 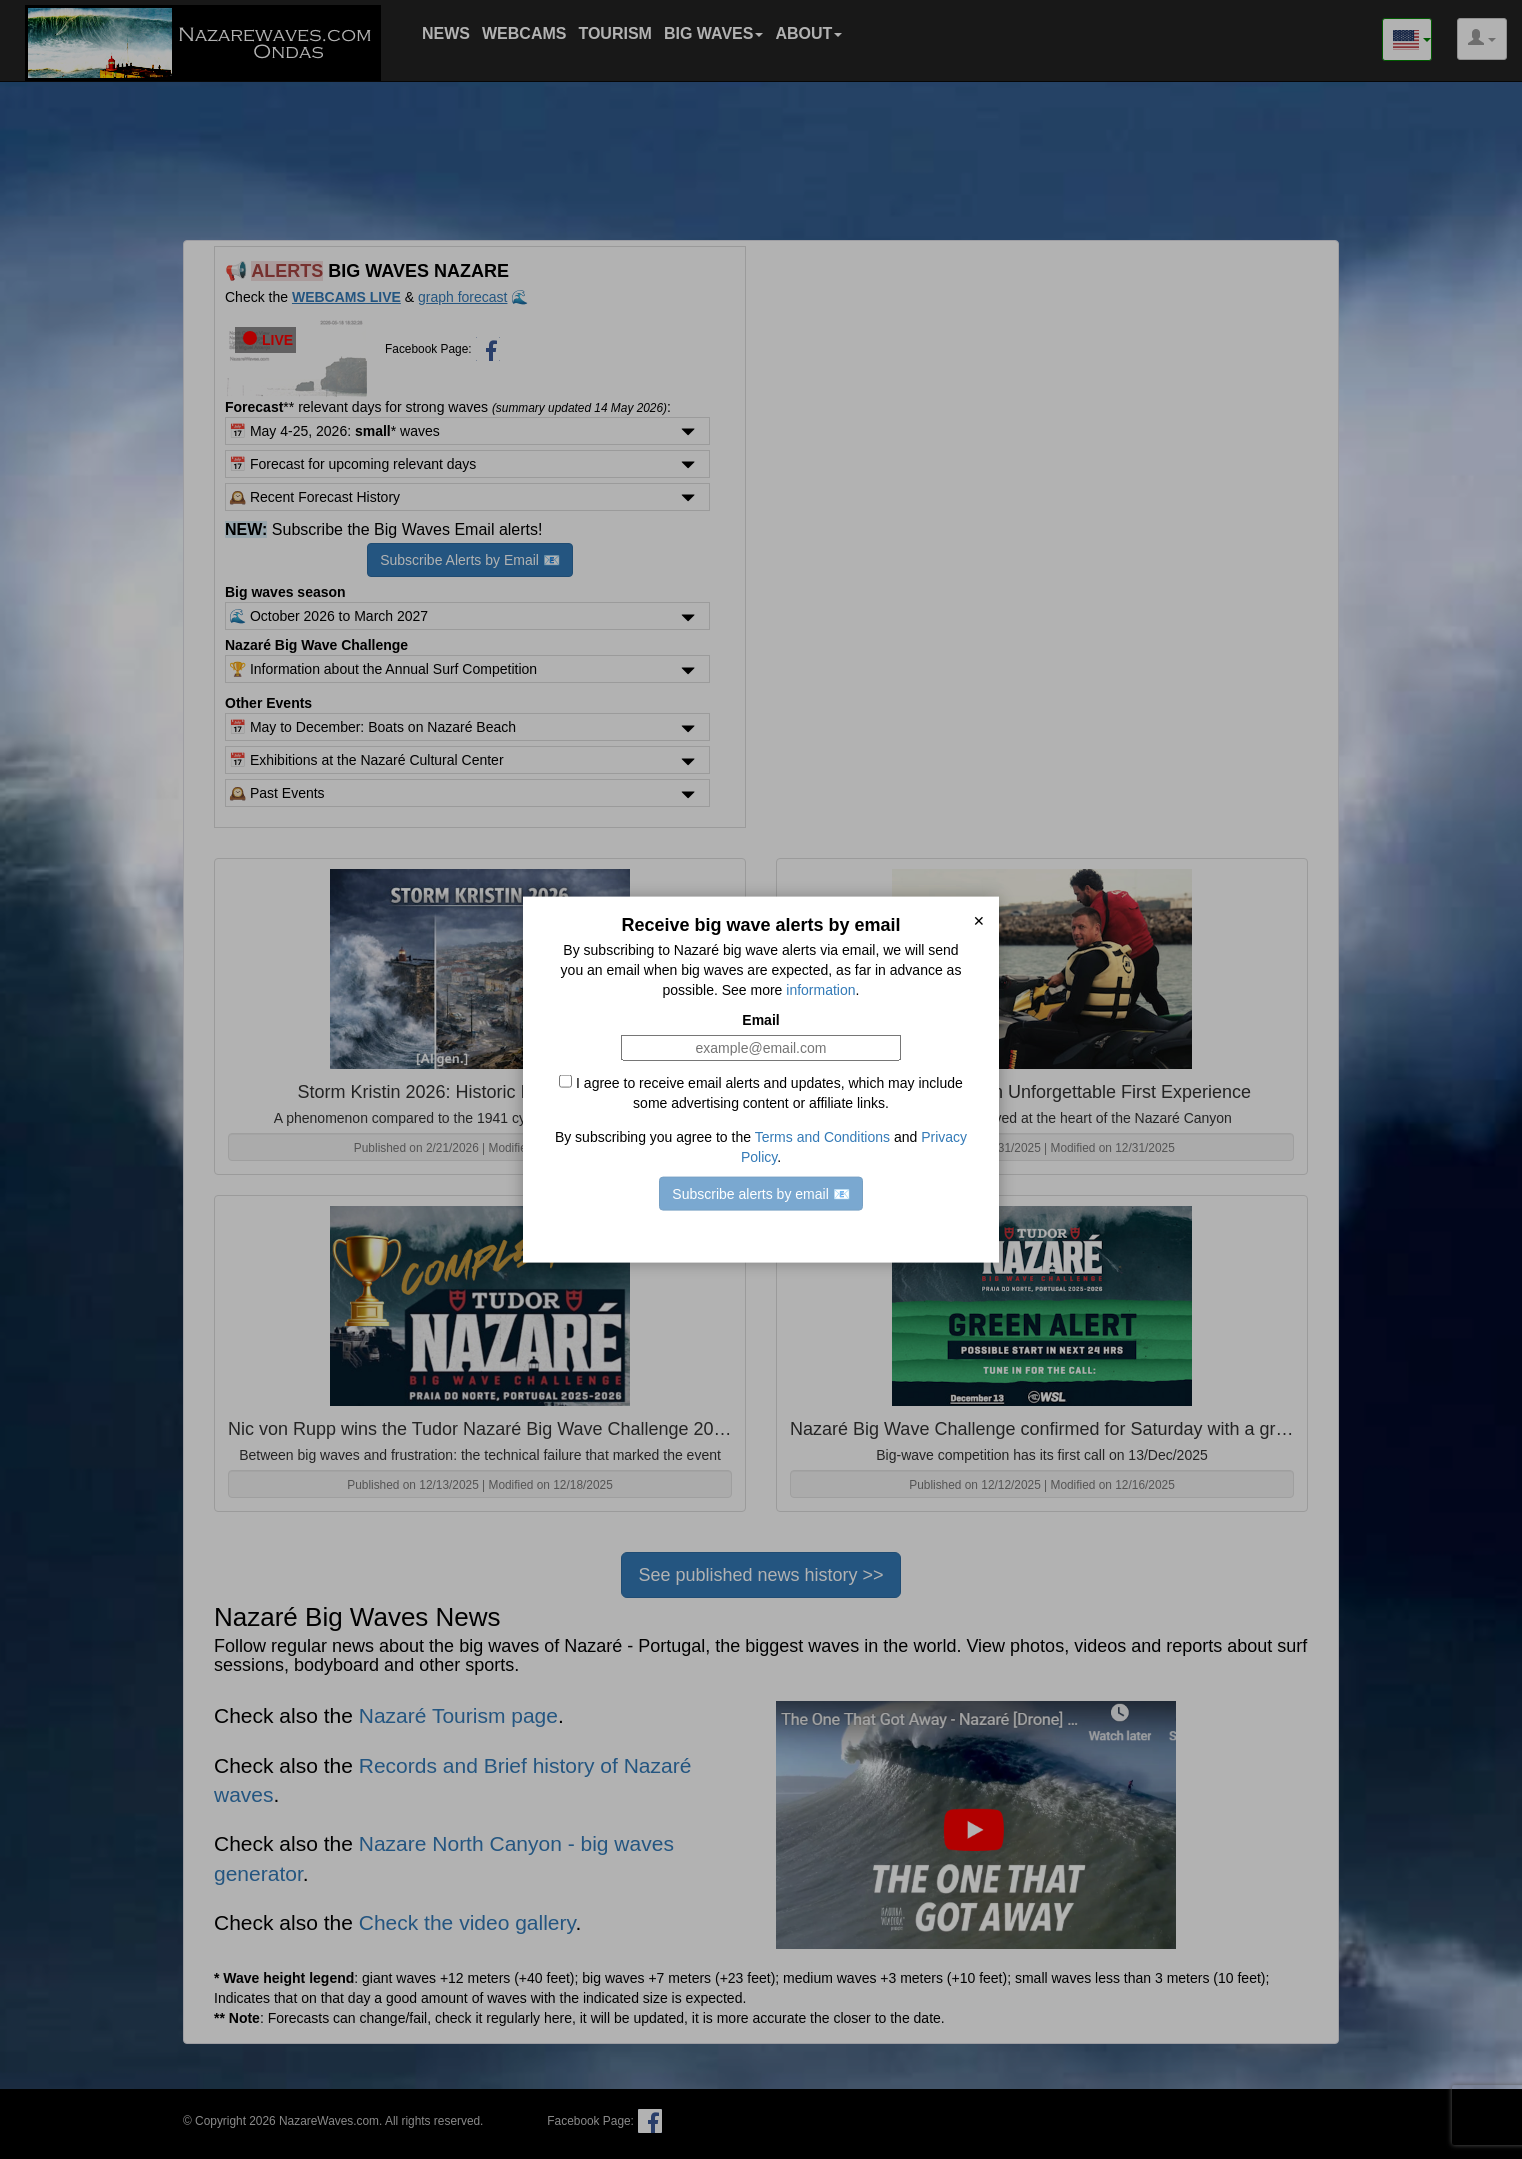 I want to click on Subscribe alerts by email 📧, so click(x=760, y=1194).